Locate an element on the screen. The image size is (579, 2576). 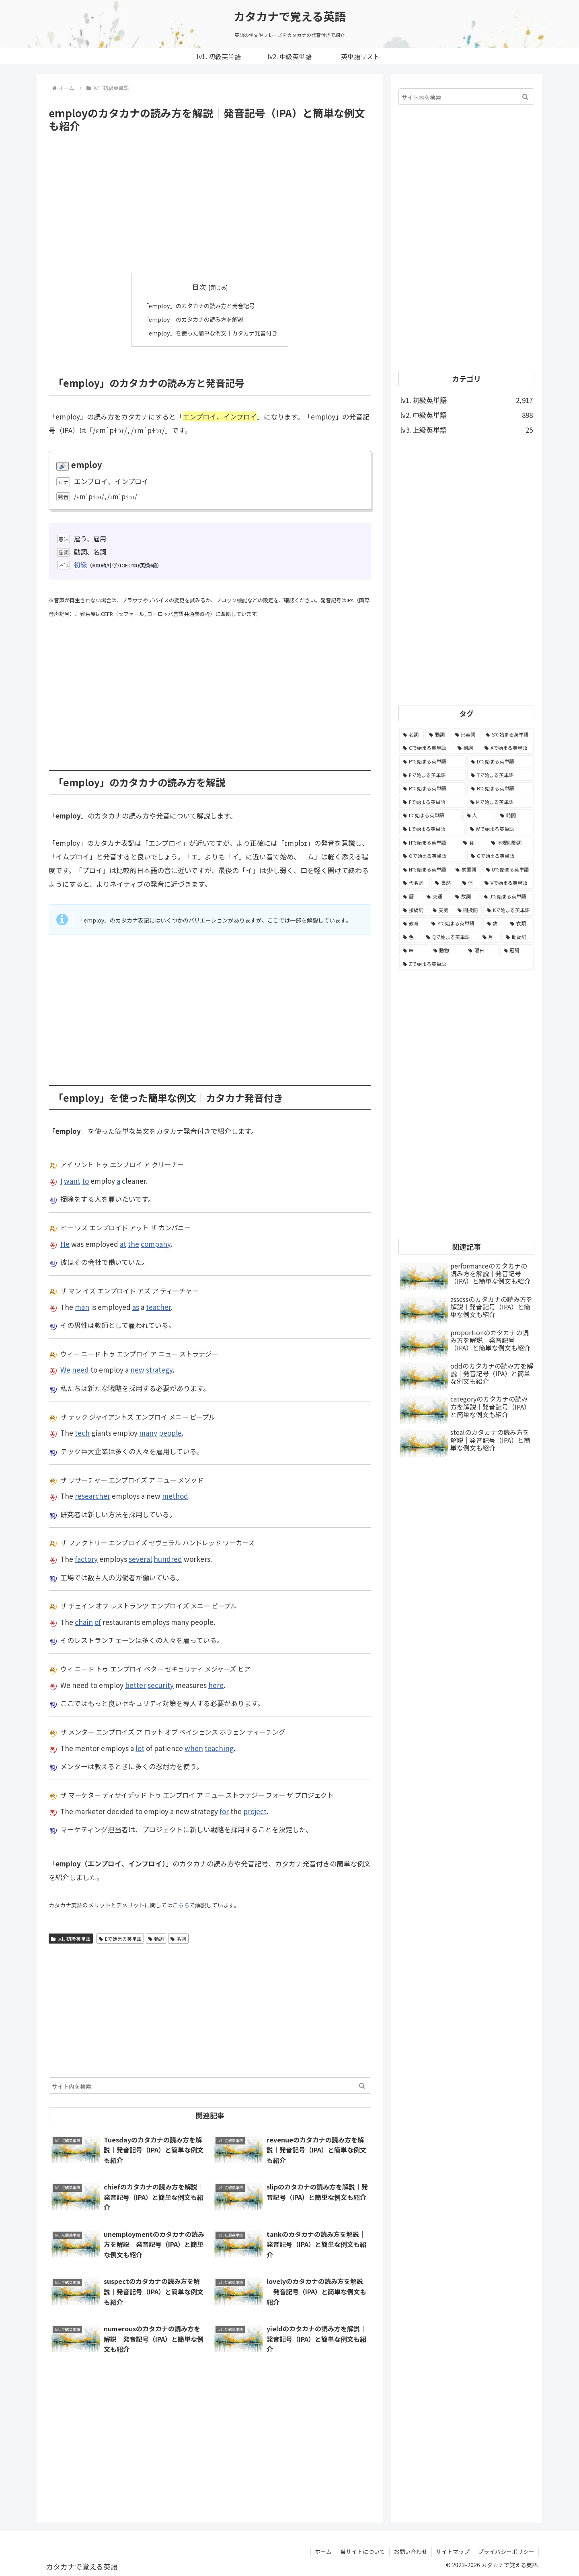
サイトマップ is located at coordinates (453, 2551).